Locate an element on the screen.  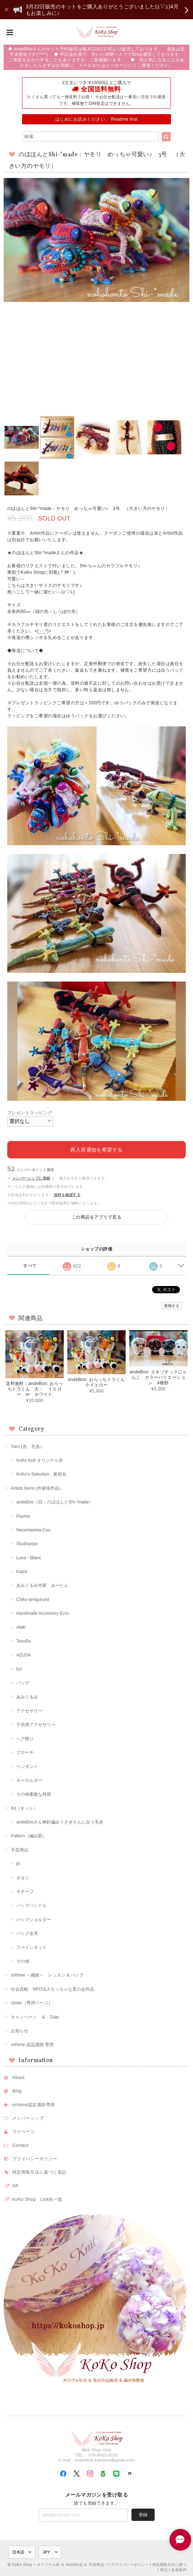
バッグショルダー is located at coordinates (33, 1919).